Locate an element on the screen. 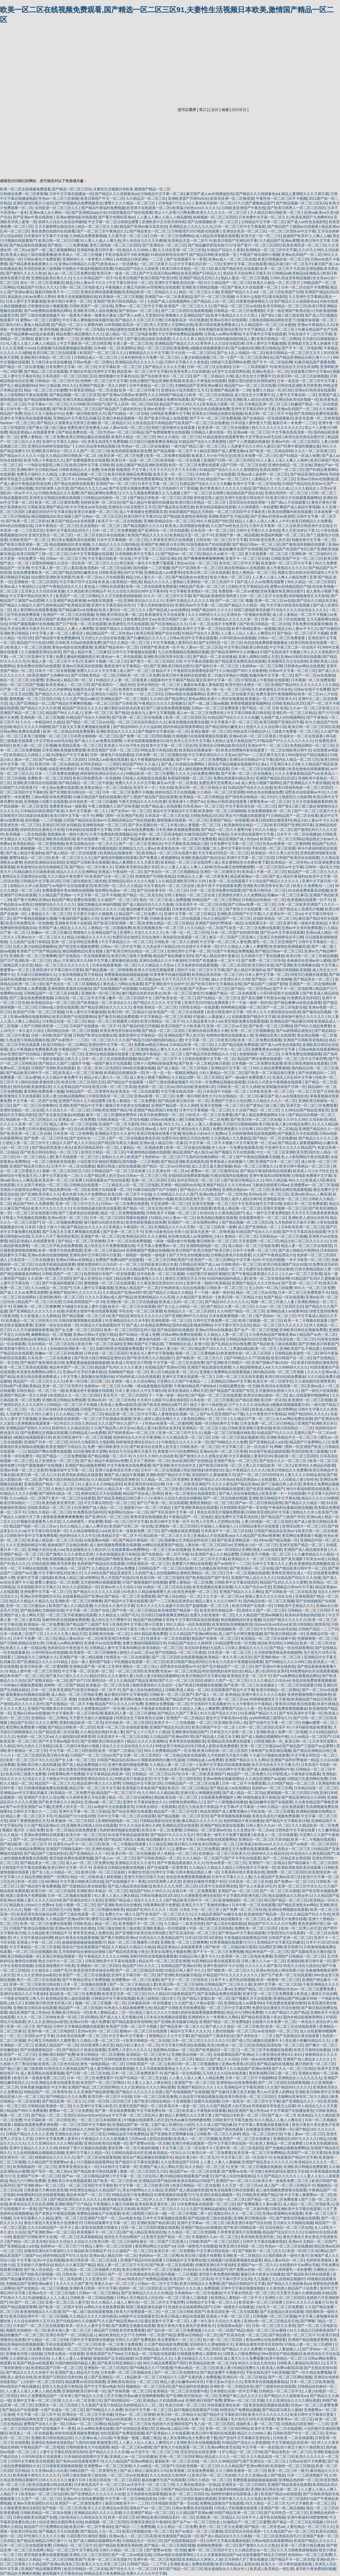 This screenshot has height=2576, width=340. 日本一区二区三区欧美激情 is located at coordinates (155, 2096).